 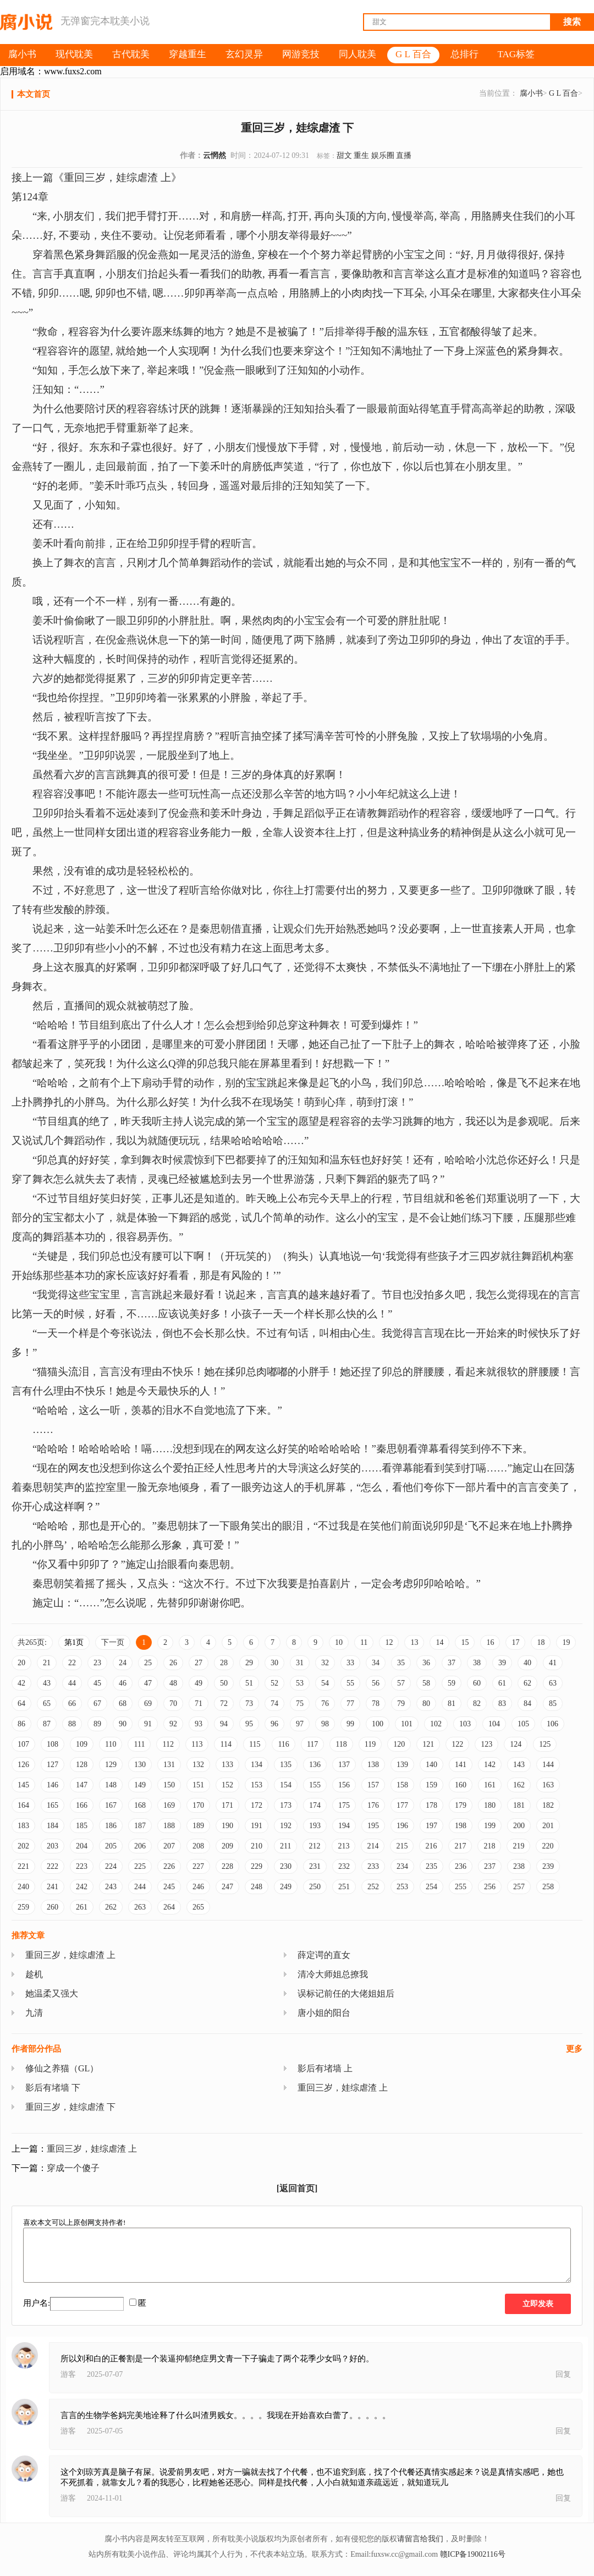 I want to click on 211, so click(x=285, y=1846).